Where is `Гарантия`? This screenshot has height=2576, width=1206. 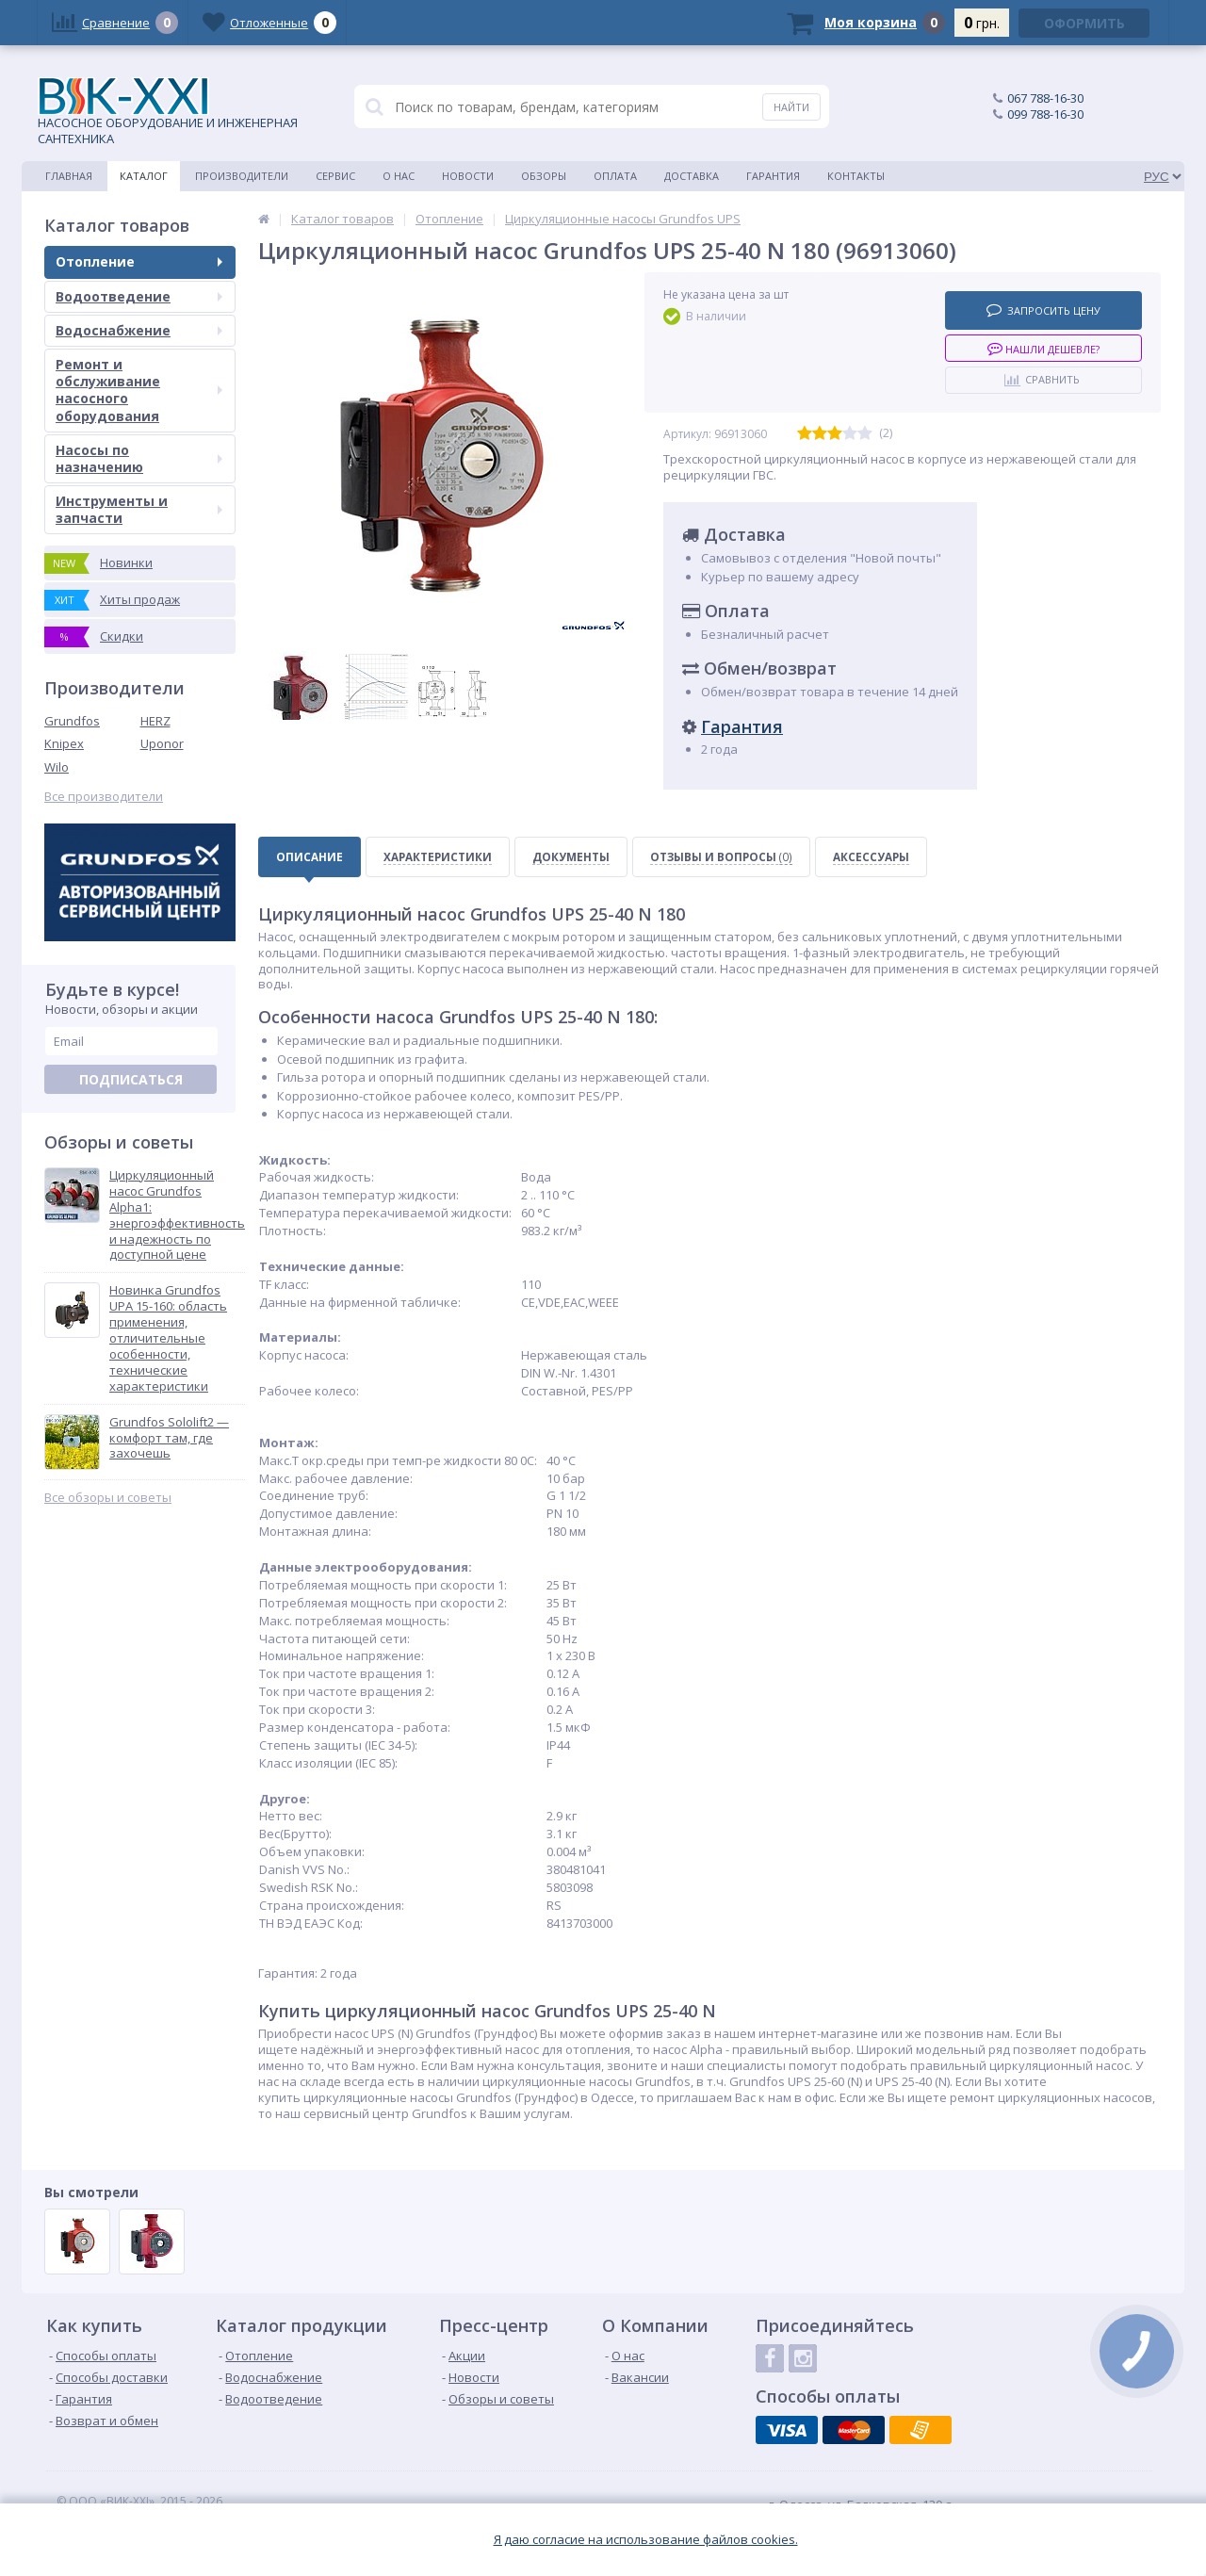 Гарантия is located at coordinates (773, 176).